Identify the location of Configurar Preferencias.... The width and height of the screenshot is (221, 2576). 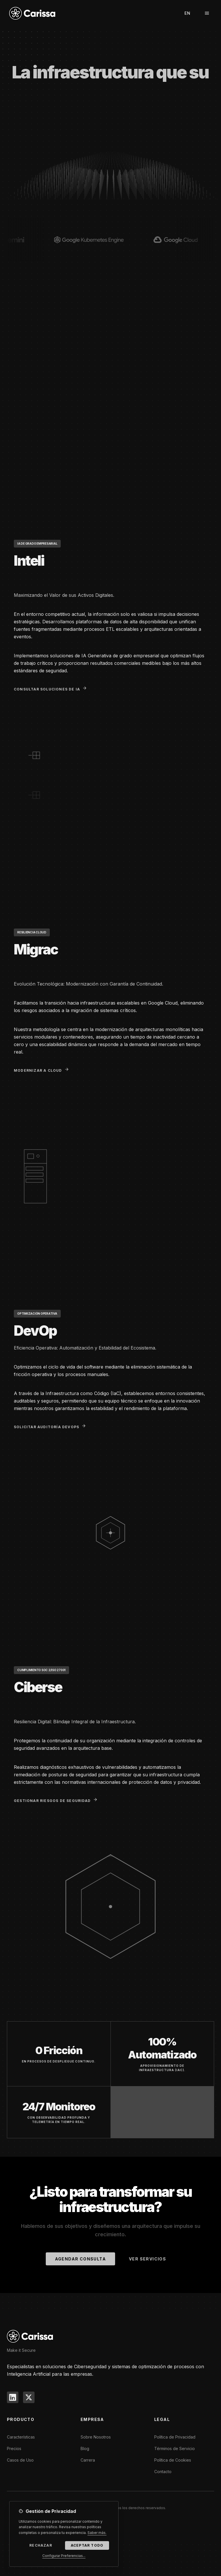
(63, 2556).